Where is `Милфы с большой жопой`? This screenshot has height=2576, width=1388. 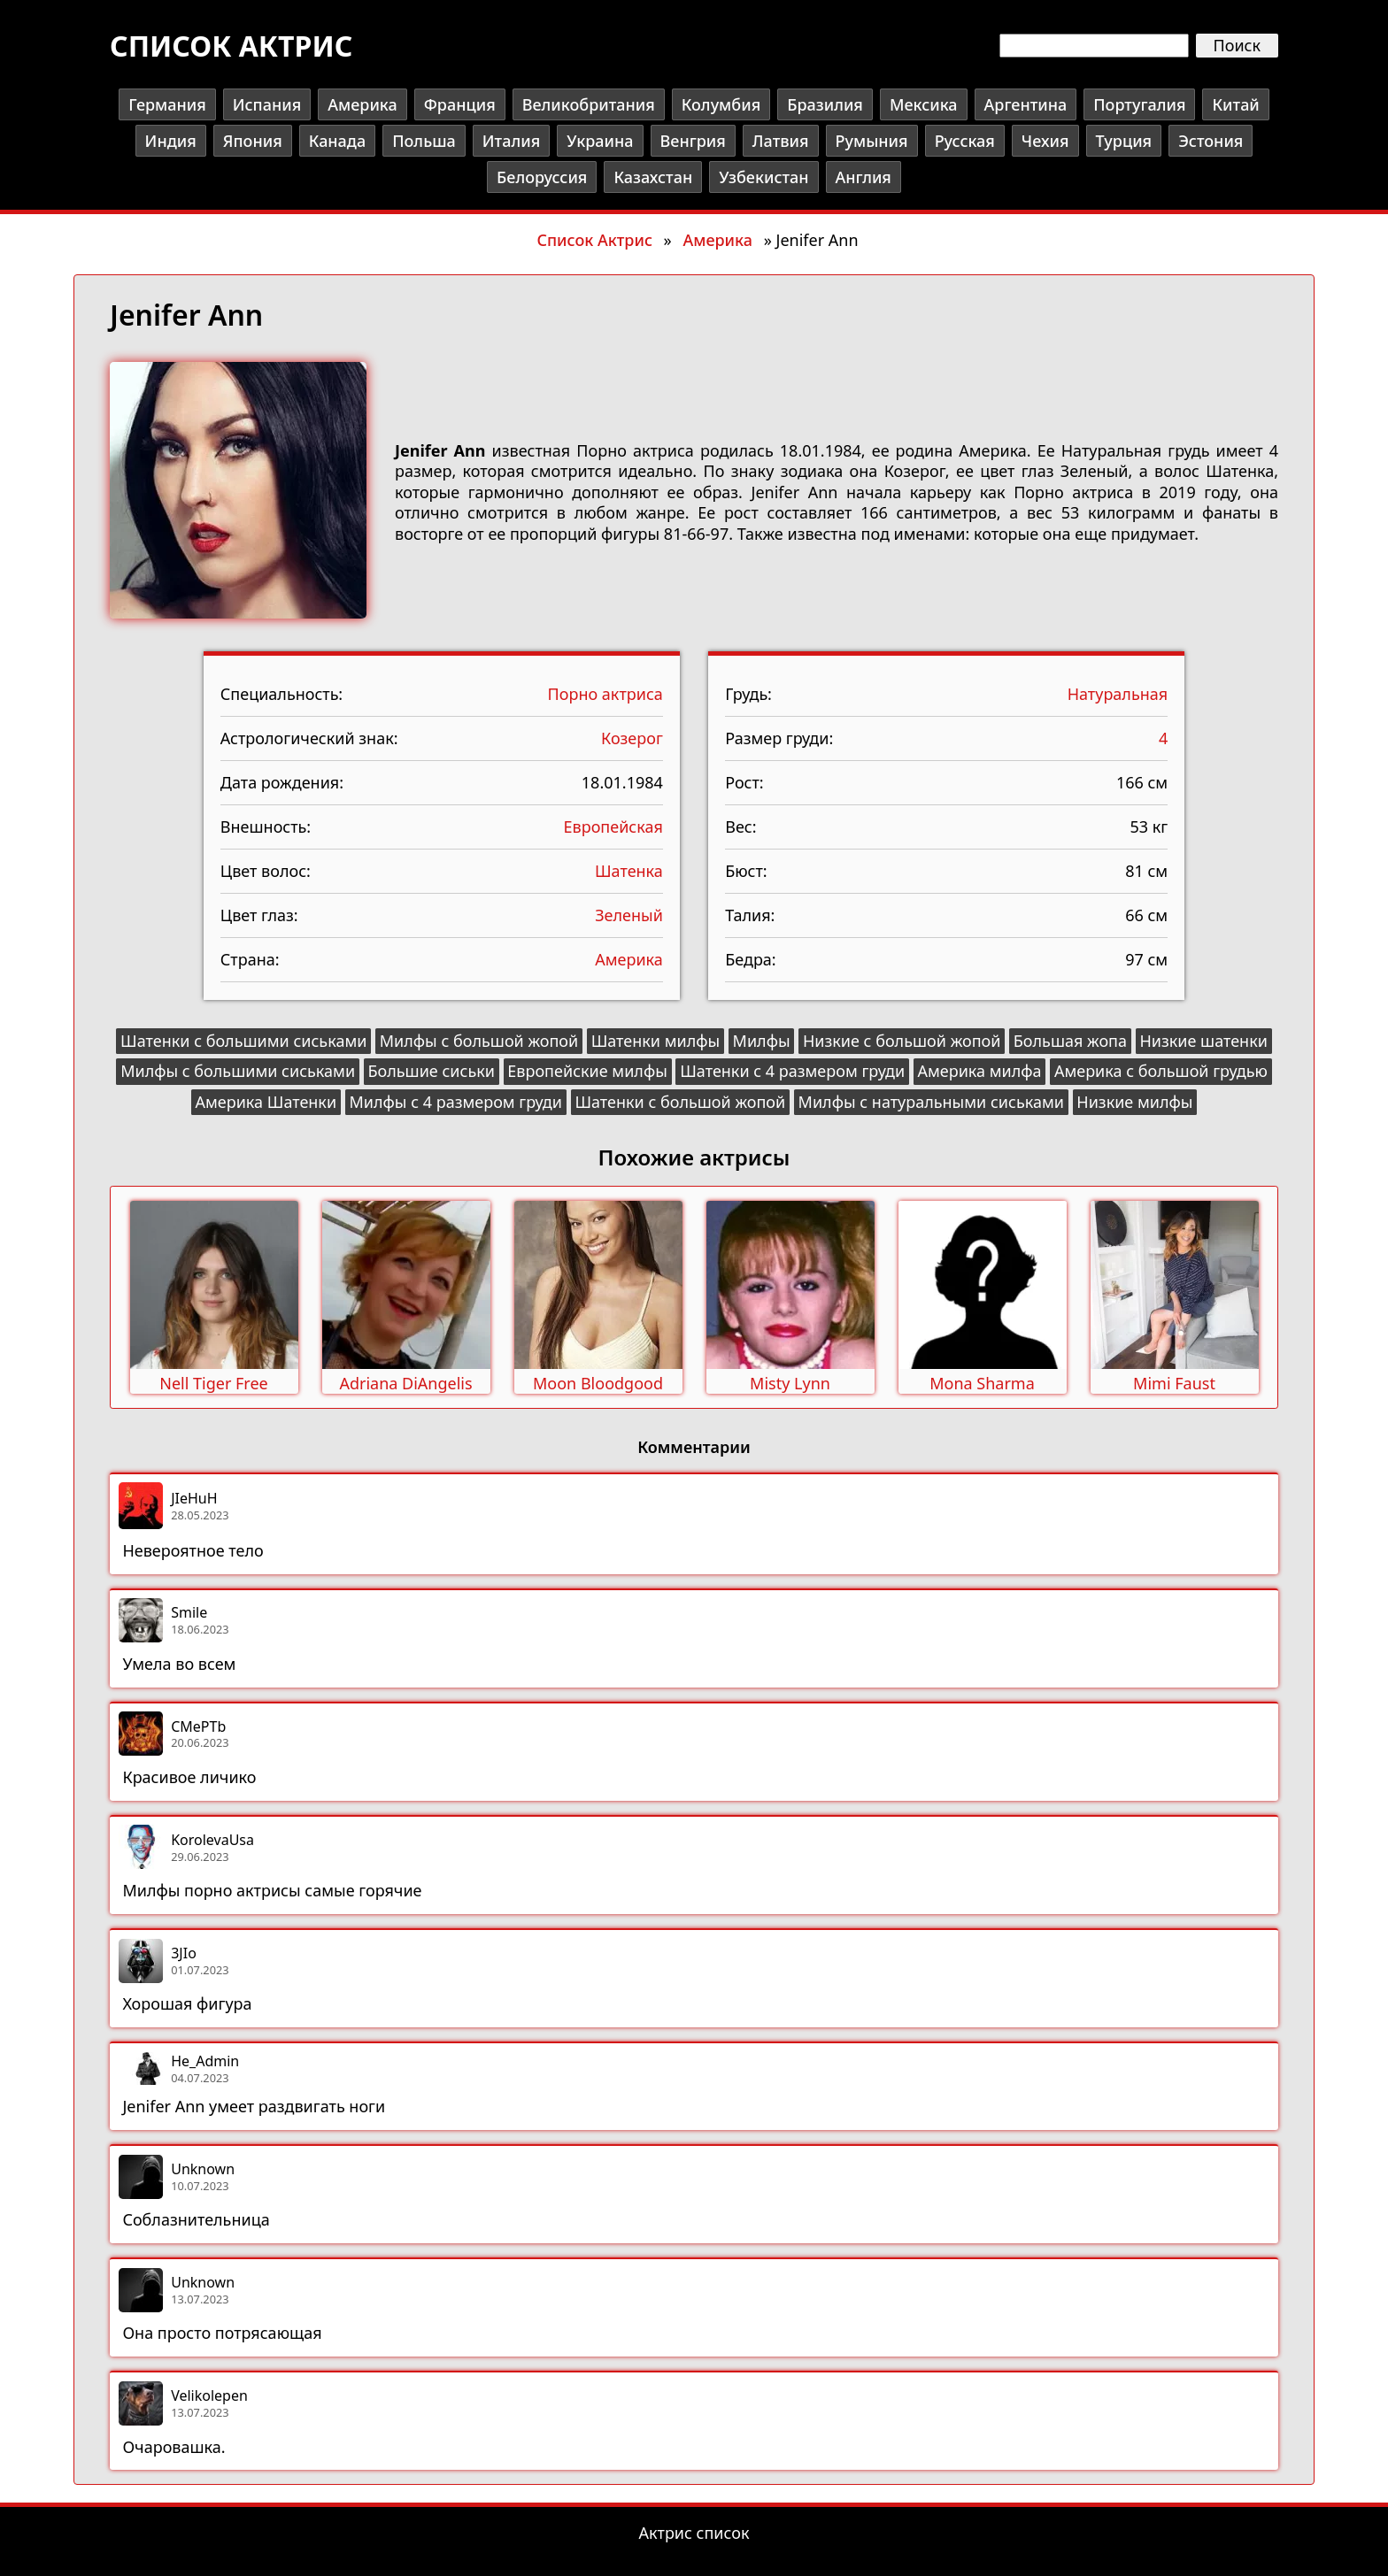
Милфы с большой жопой is located at coordinates (479, 1040).